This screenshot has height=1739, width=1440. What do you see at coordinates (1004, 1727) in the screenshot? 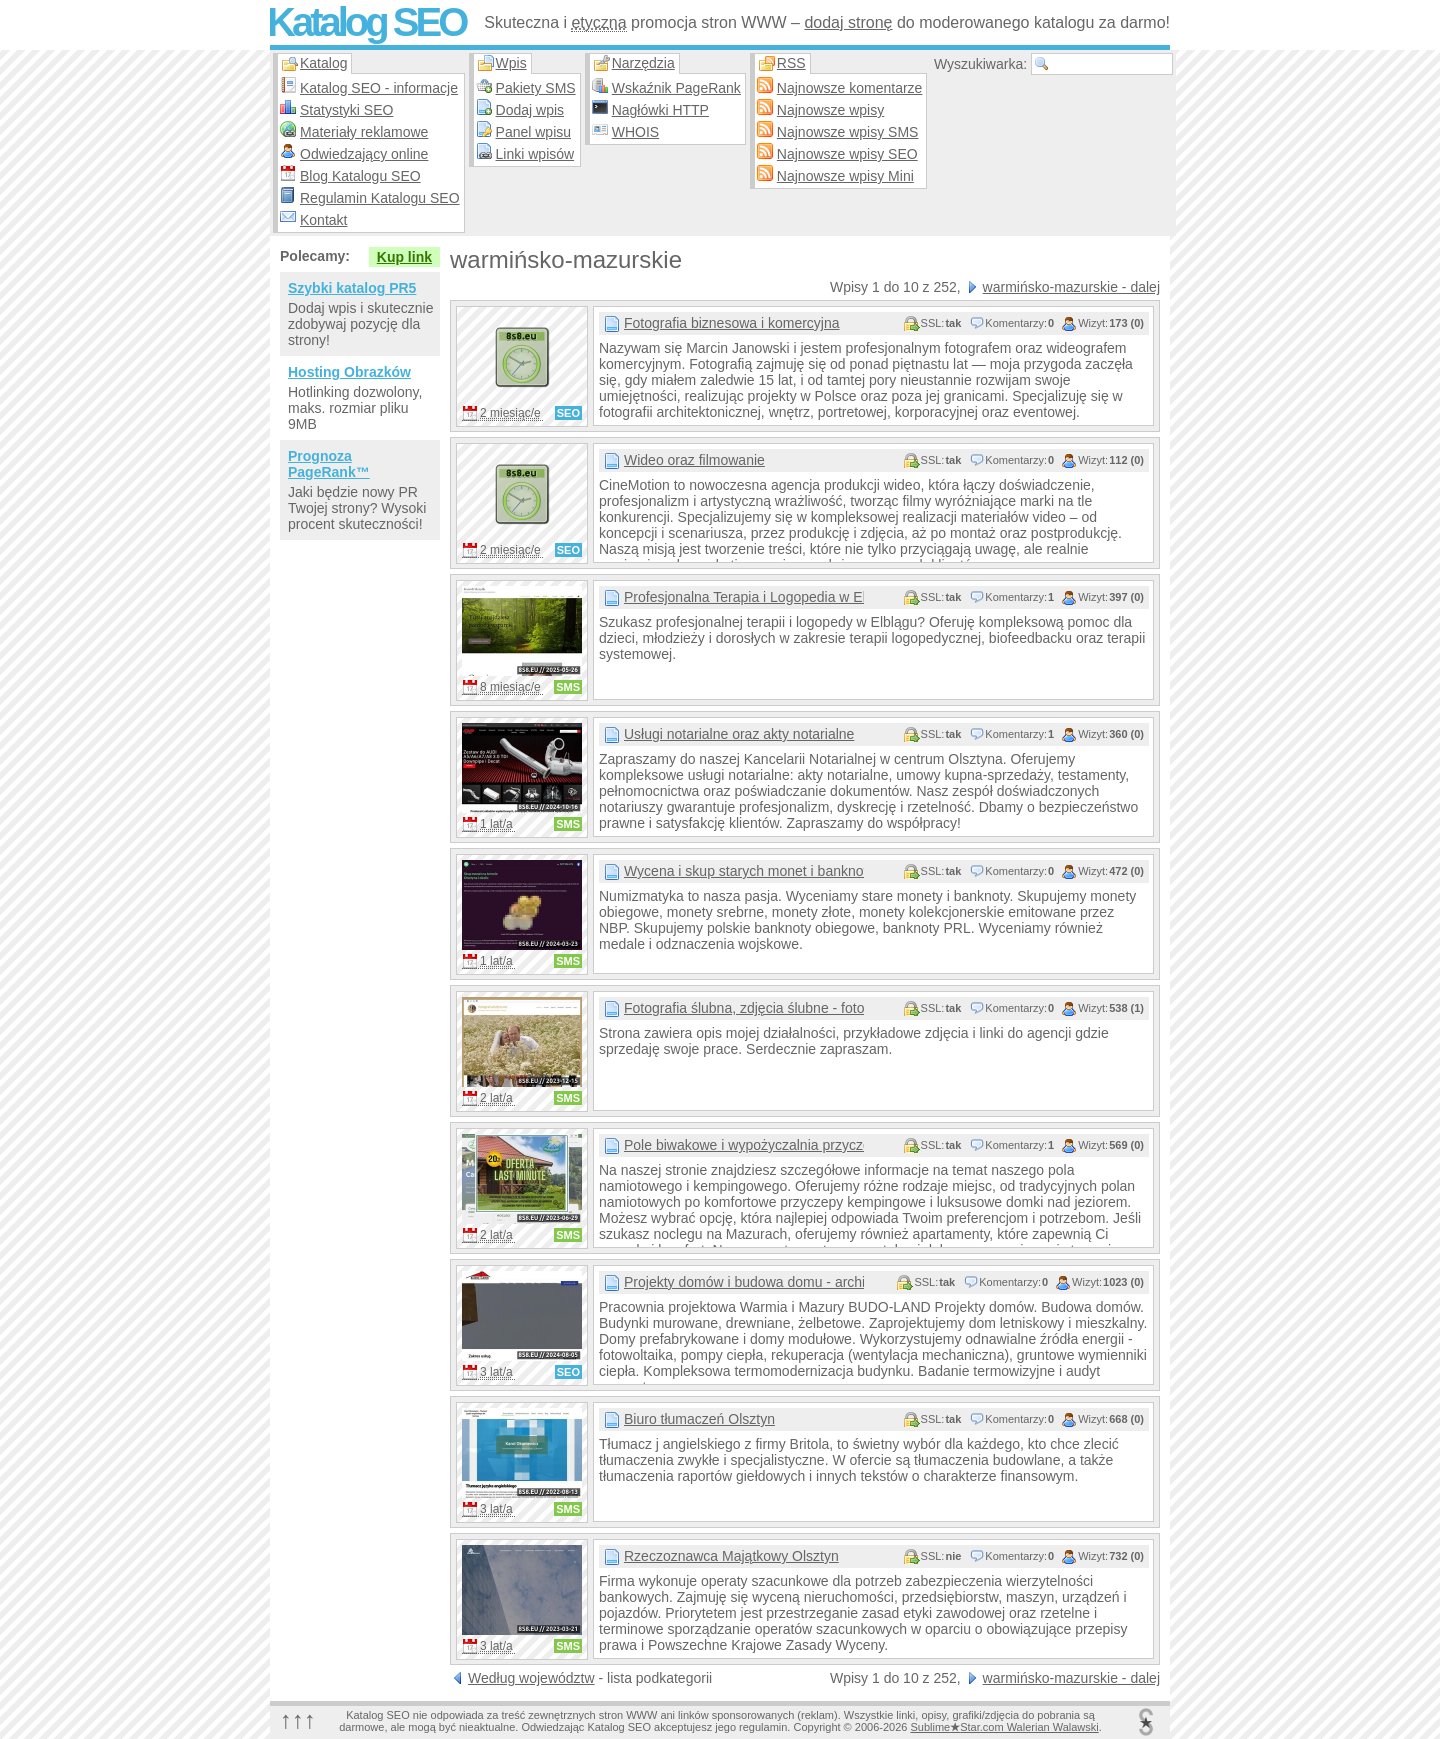
I see `SublimeStar.com Walerian Walawski` at bounding box center [1004, 1727].